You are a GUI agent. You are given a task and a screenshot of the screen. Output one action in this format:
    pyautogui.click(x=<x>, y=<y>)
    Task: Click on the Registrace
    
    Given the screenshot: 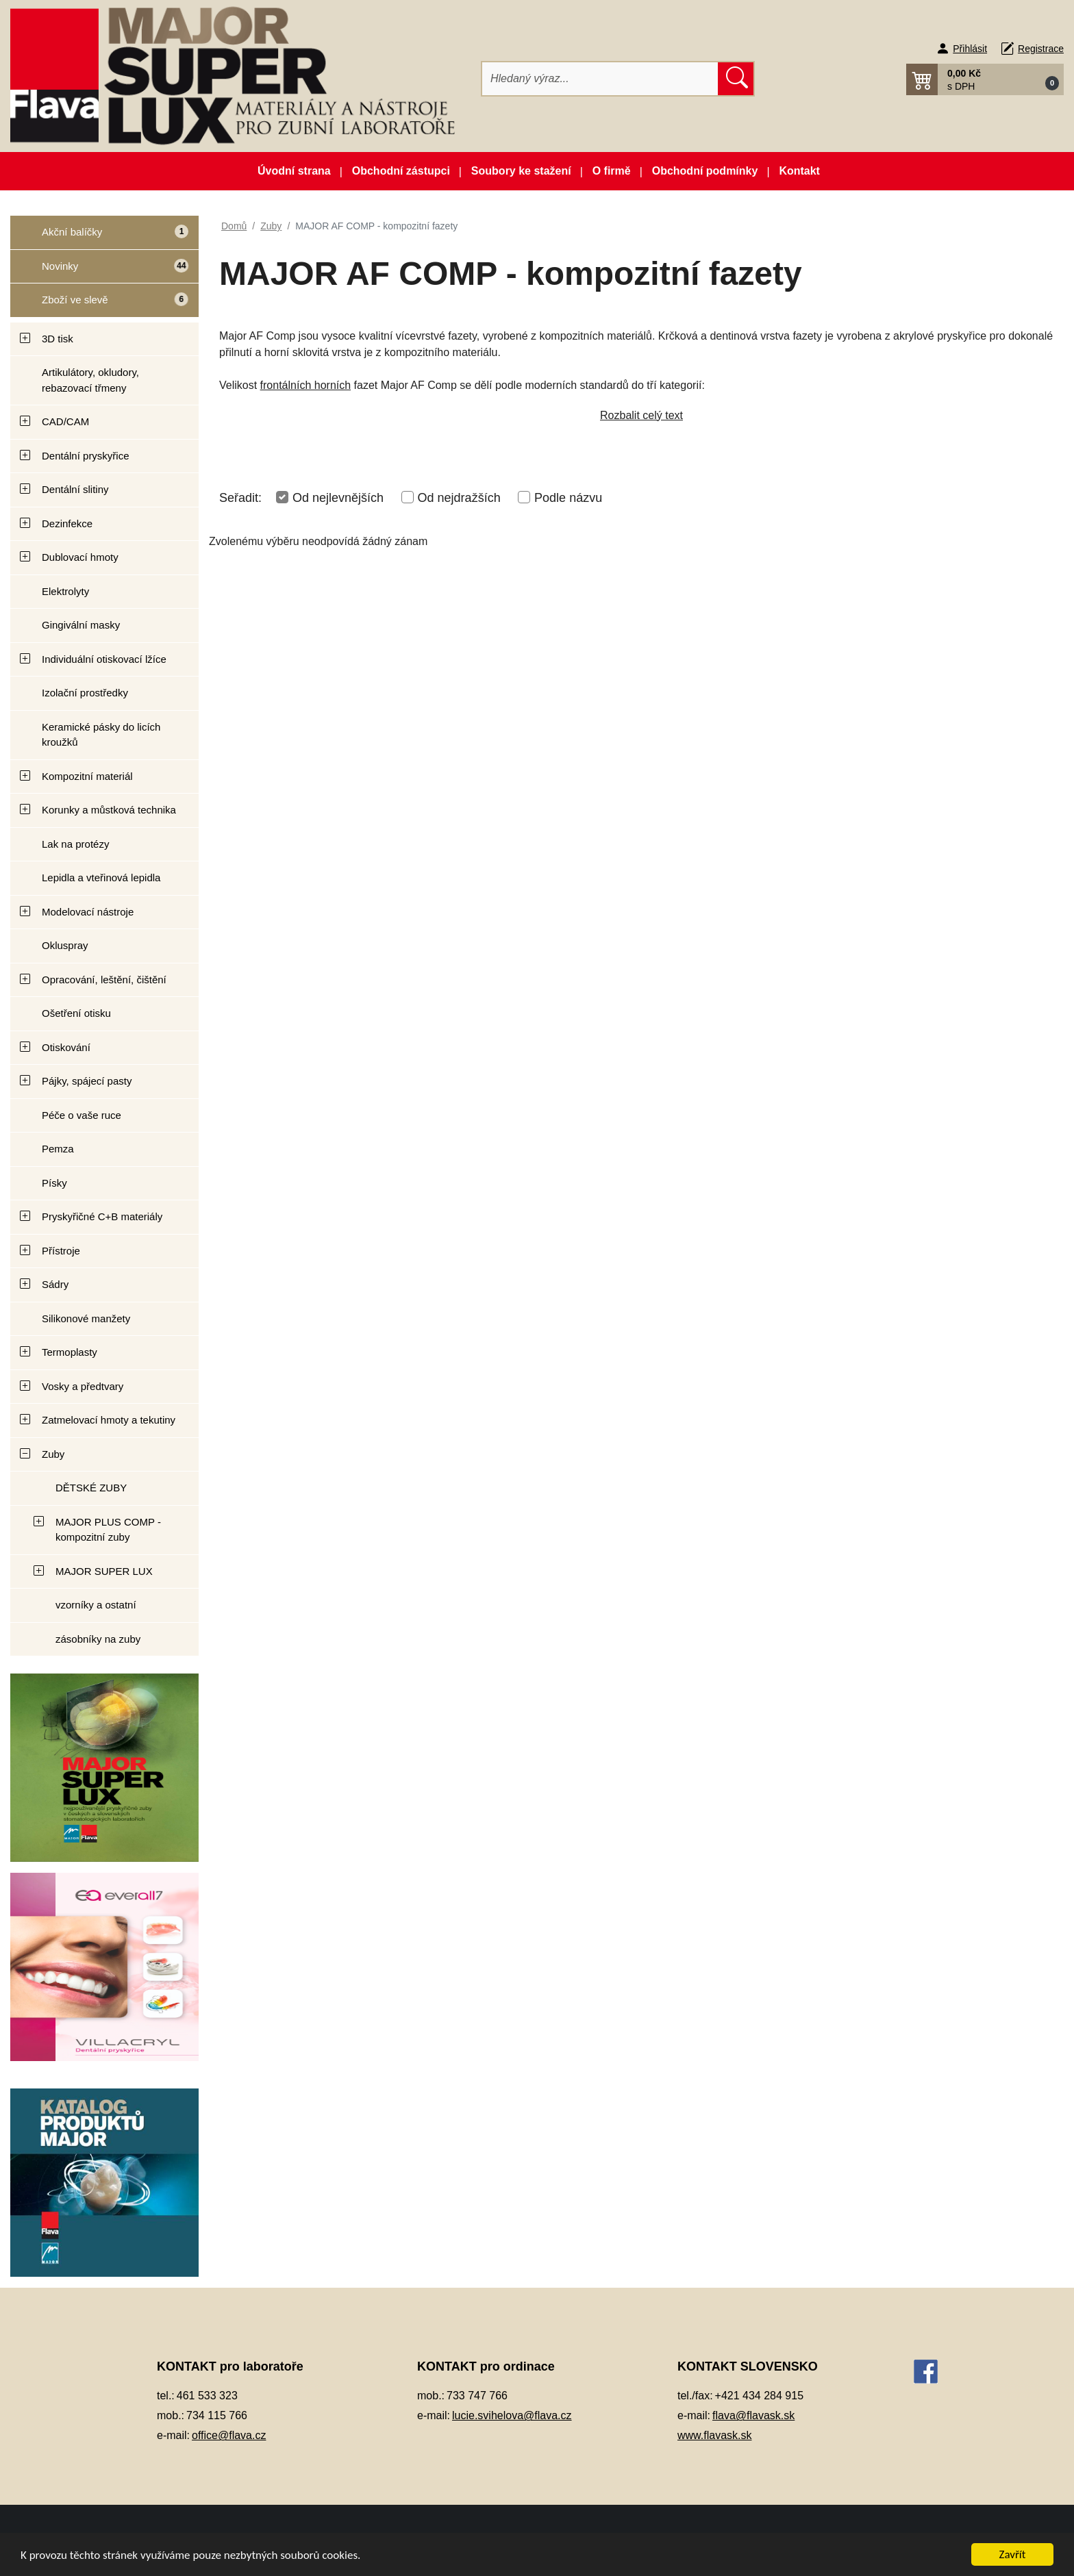 What is the action you would take?
    pyautogui.click(x=1041, y=48)
    